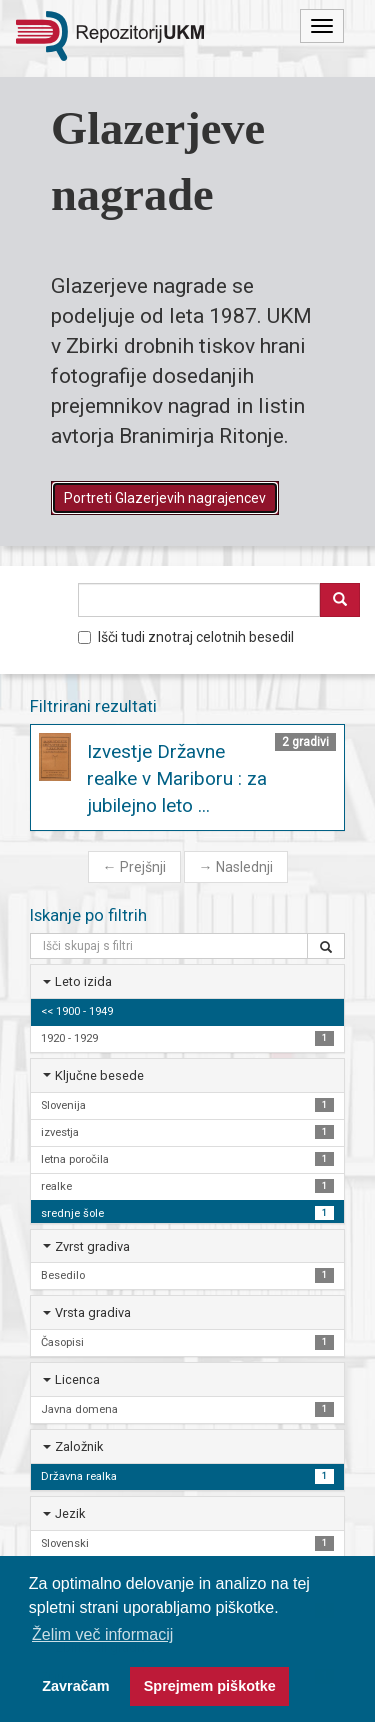 The height and width of the screenshot is (1722, 375). Describe the element at coordinates (75, 1686) in the screenshot. I see `Zavračam [button]` at that location.